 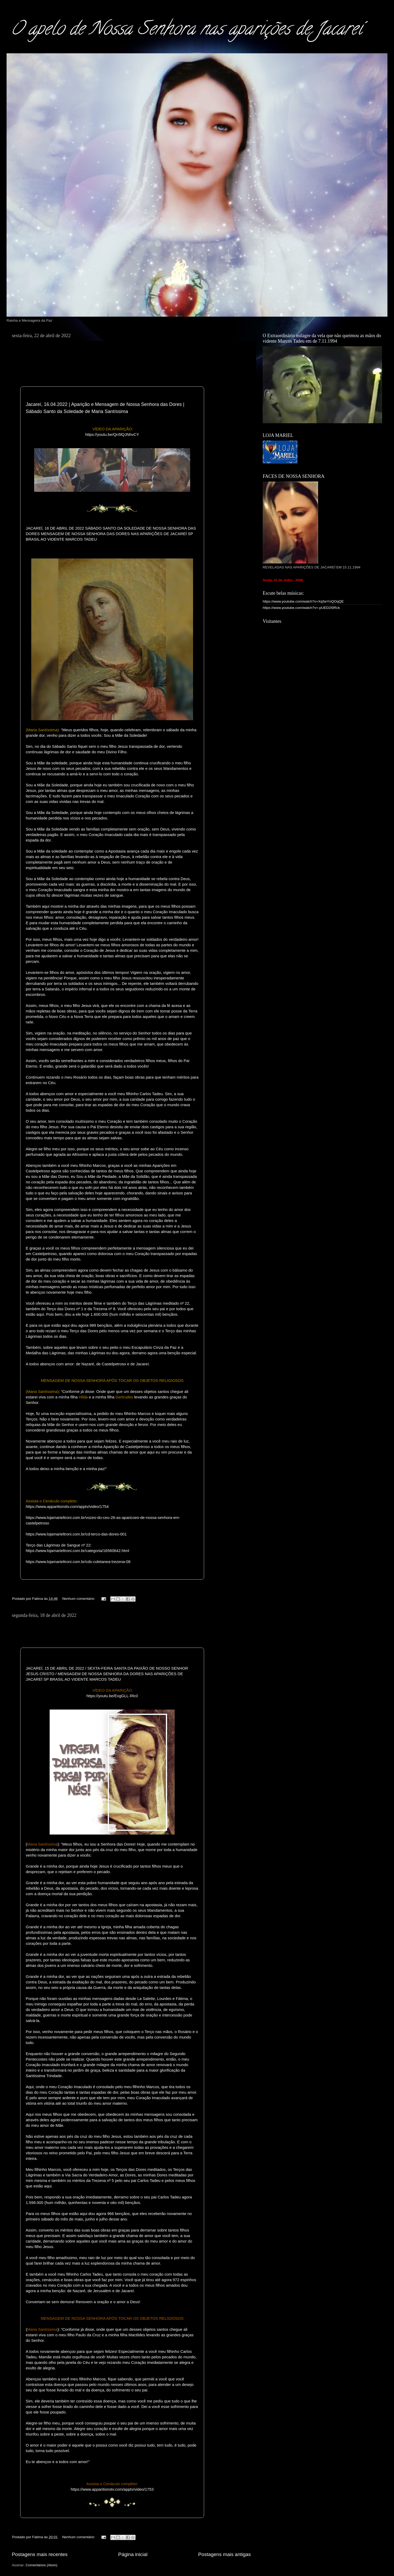 I want to click on O apelo de Nossa Senhora nas aparições de Jacareí, so click(x=186, y=30).